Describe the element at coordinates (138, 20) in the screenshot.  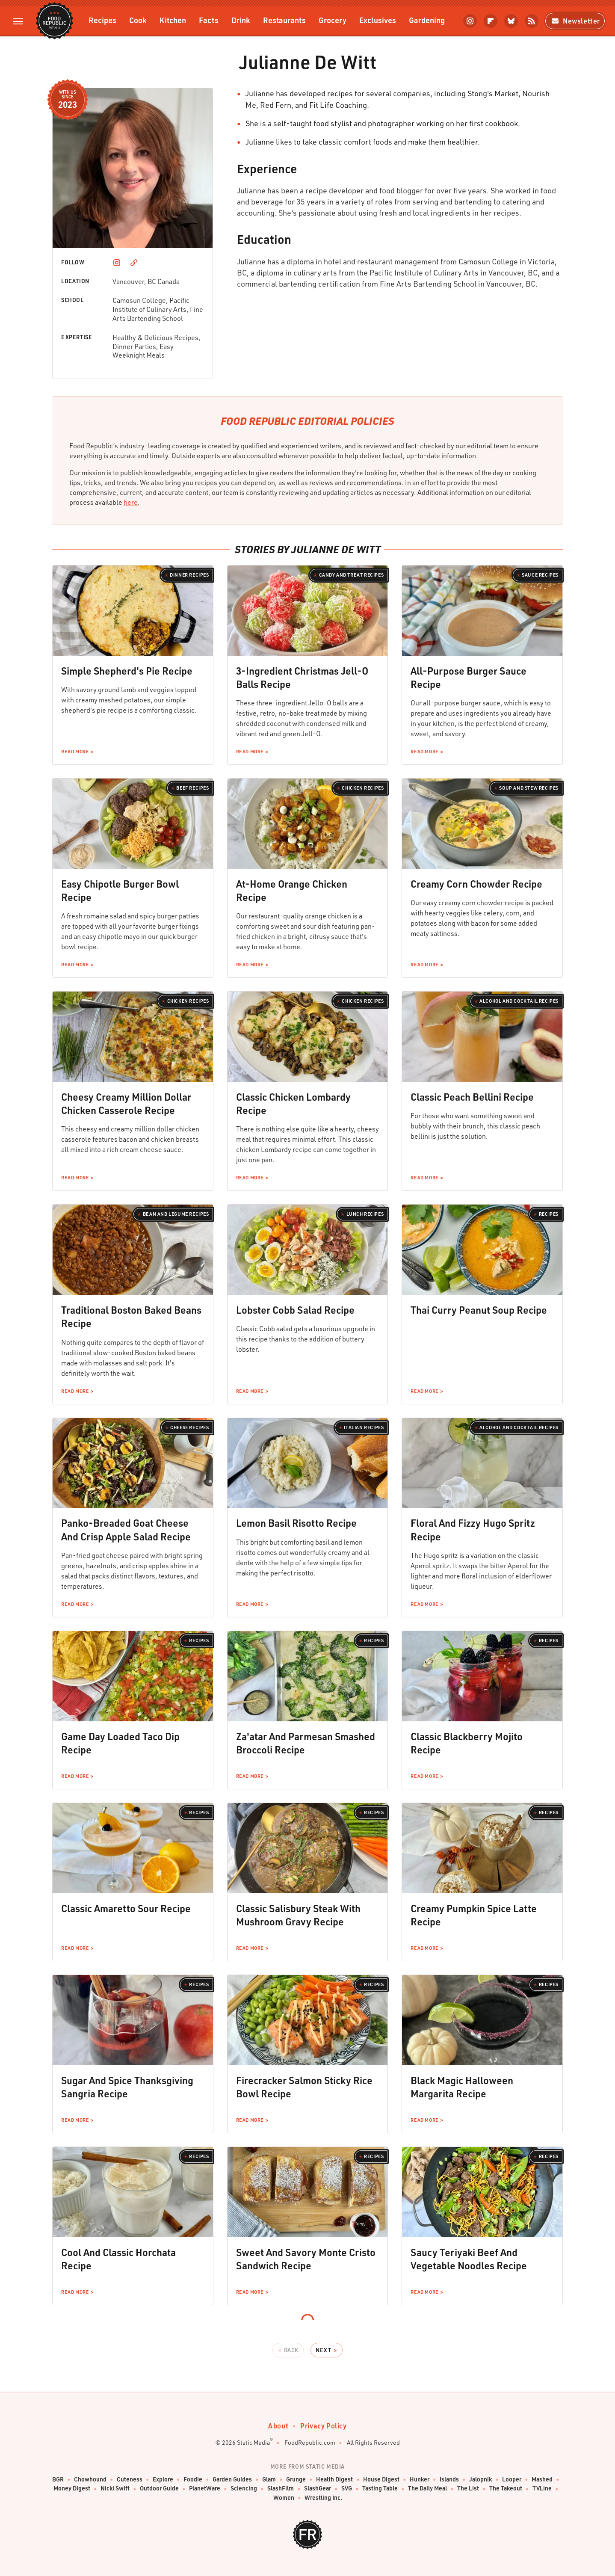
I see `Cook` at that location.